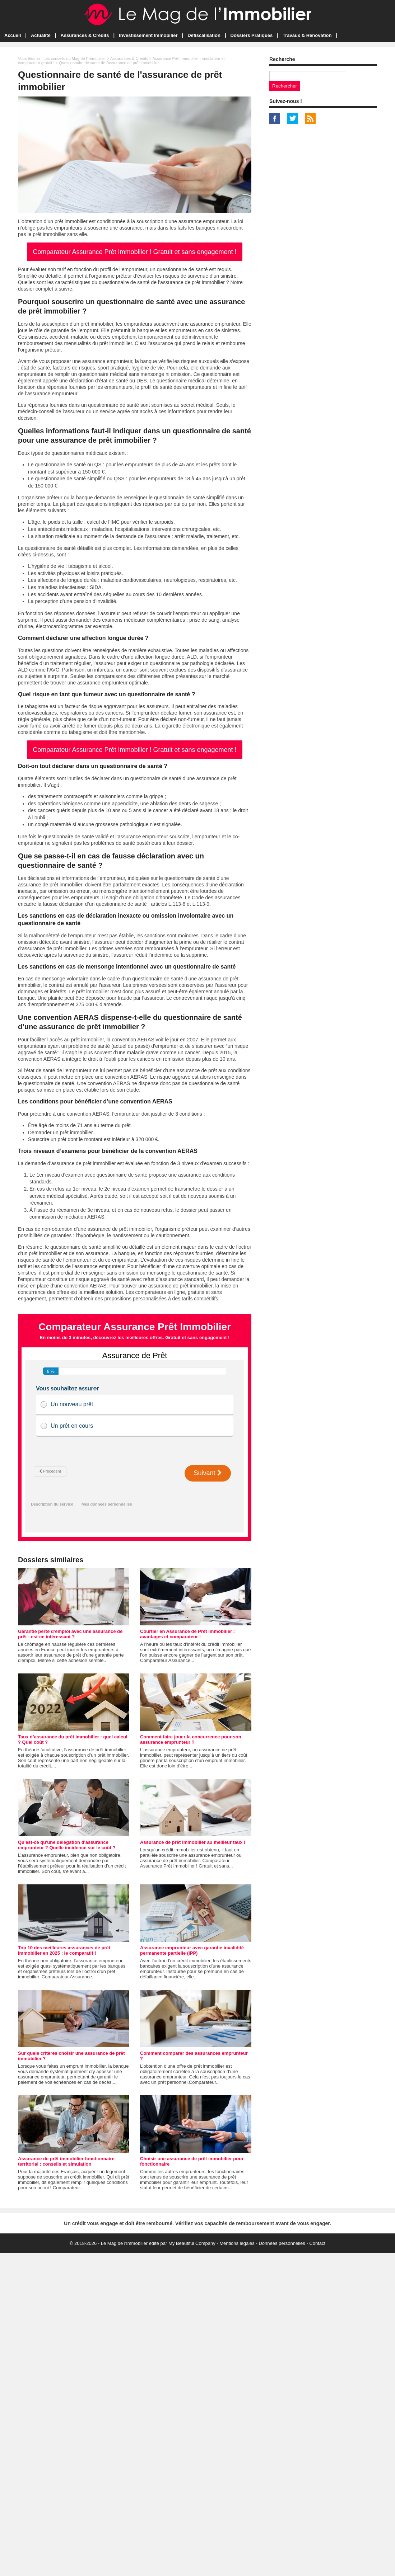  Describe the element at coordinates (148, 35) in the screenshot. I see `Investissement Immobilier` at that location.